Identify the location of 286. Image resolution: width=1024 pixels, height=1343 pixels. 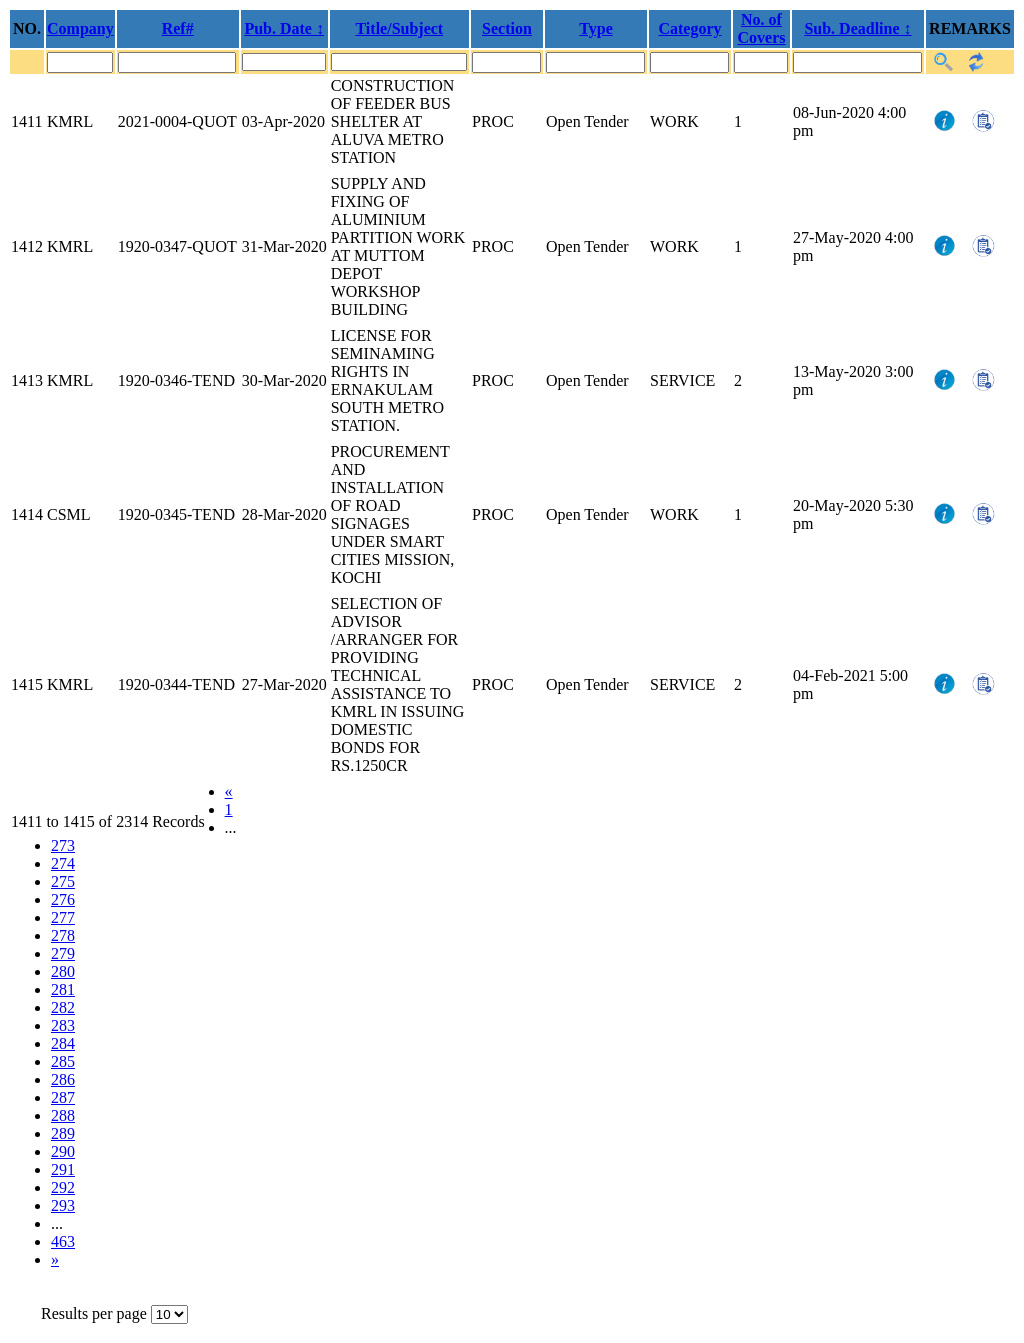
(63, 1079).